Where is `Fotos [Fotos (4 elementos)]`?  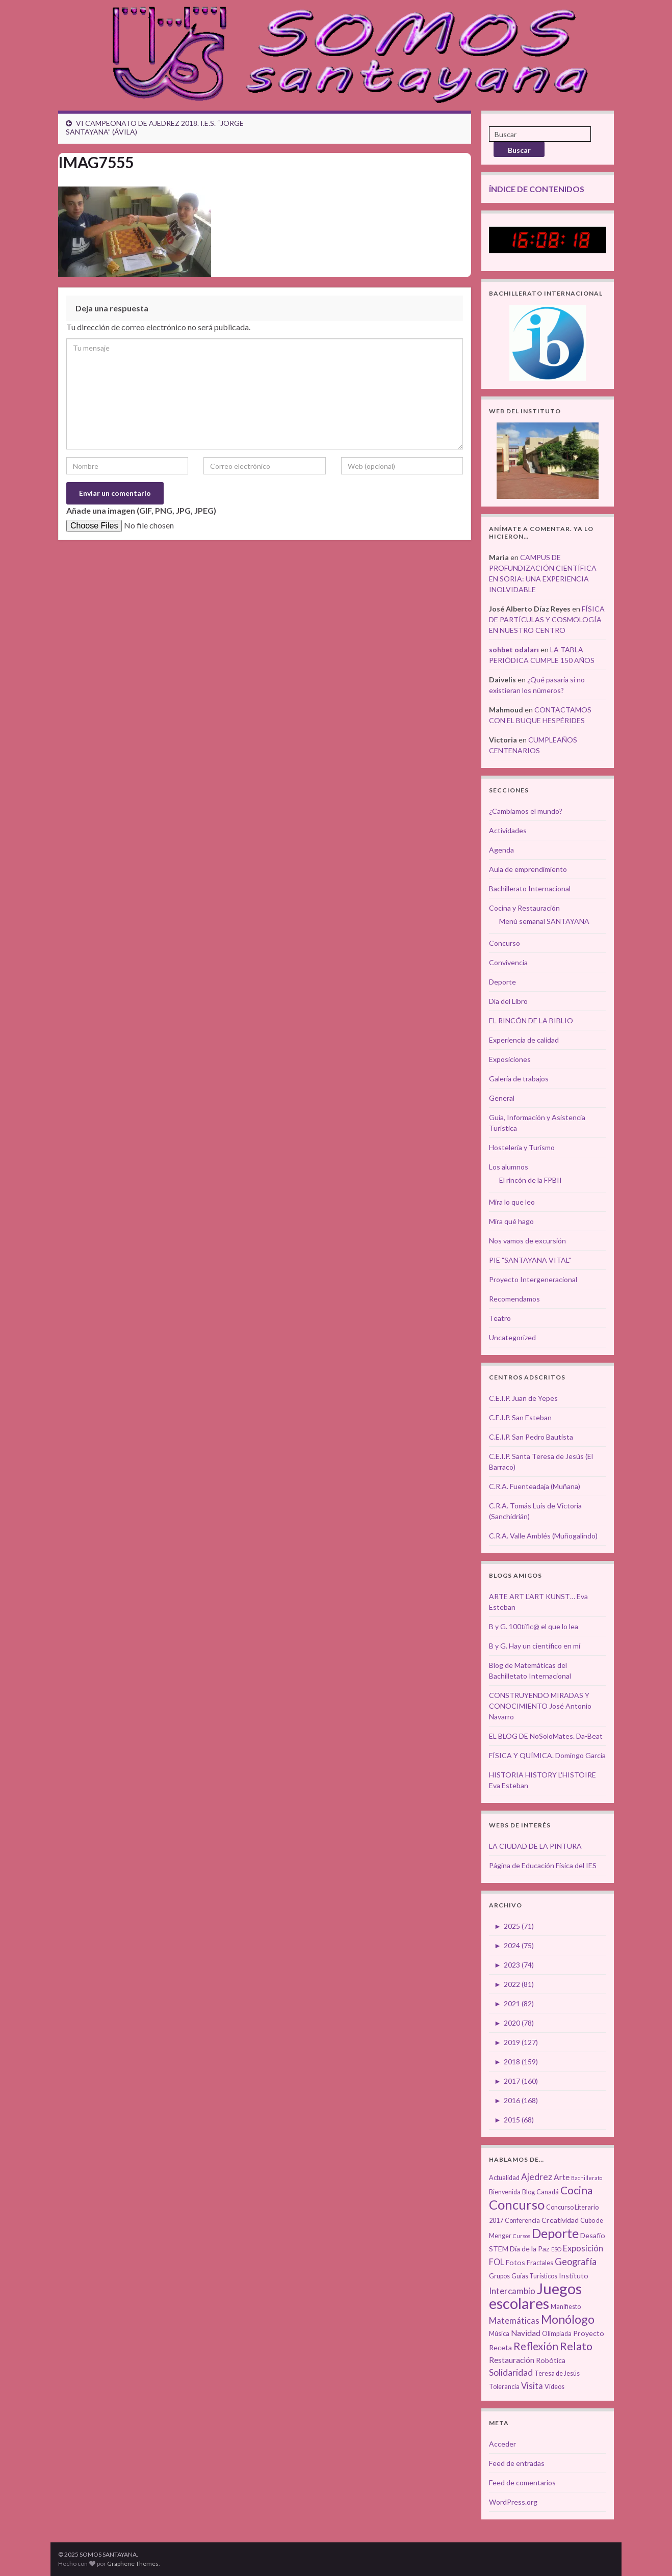
Fotos [Fotos (4 elementos)] is located at coordinates (515, 2262).